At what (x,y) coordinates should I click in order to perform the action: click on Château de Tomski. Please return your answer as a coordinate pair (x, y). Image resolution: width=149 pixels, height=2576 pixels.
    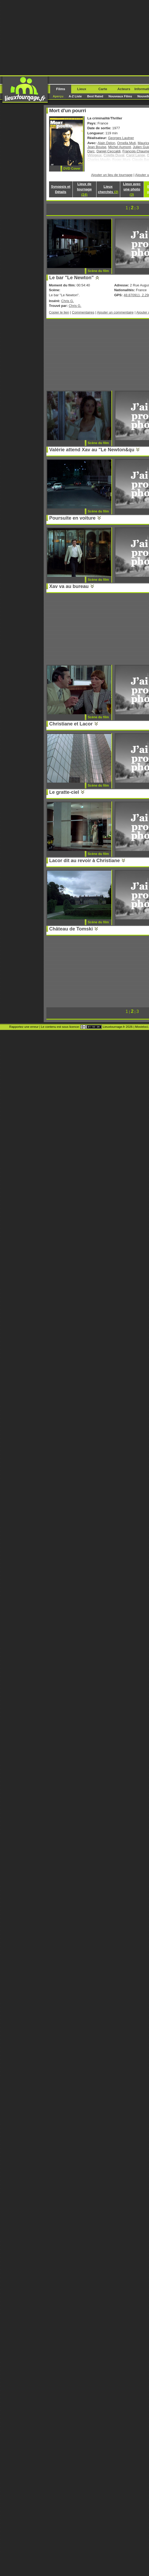
    Looking at the image, I should click on (71, 929).